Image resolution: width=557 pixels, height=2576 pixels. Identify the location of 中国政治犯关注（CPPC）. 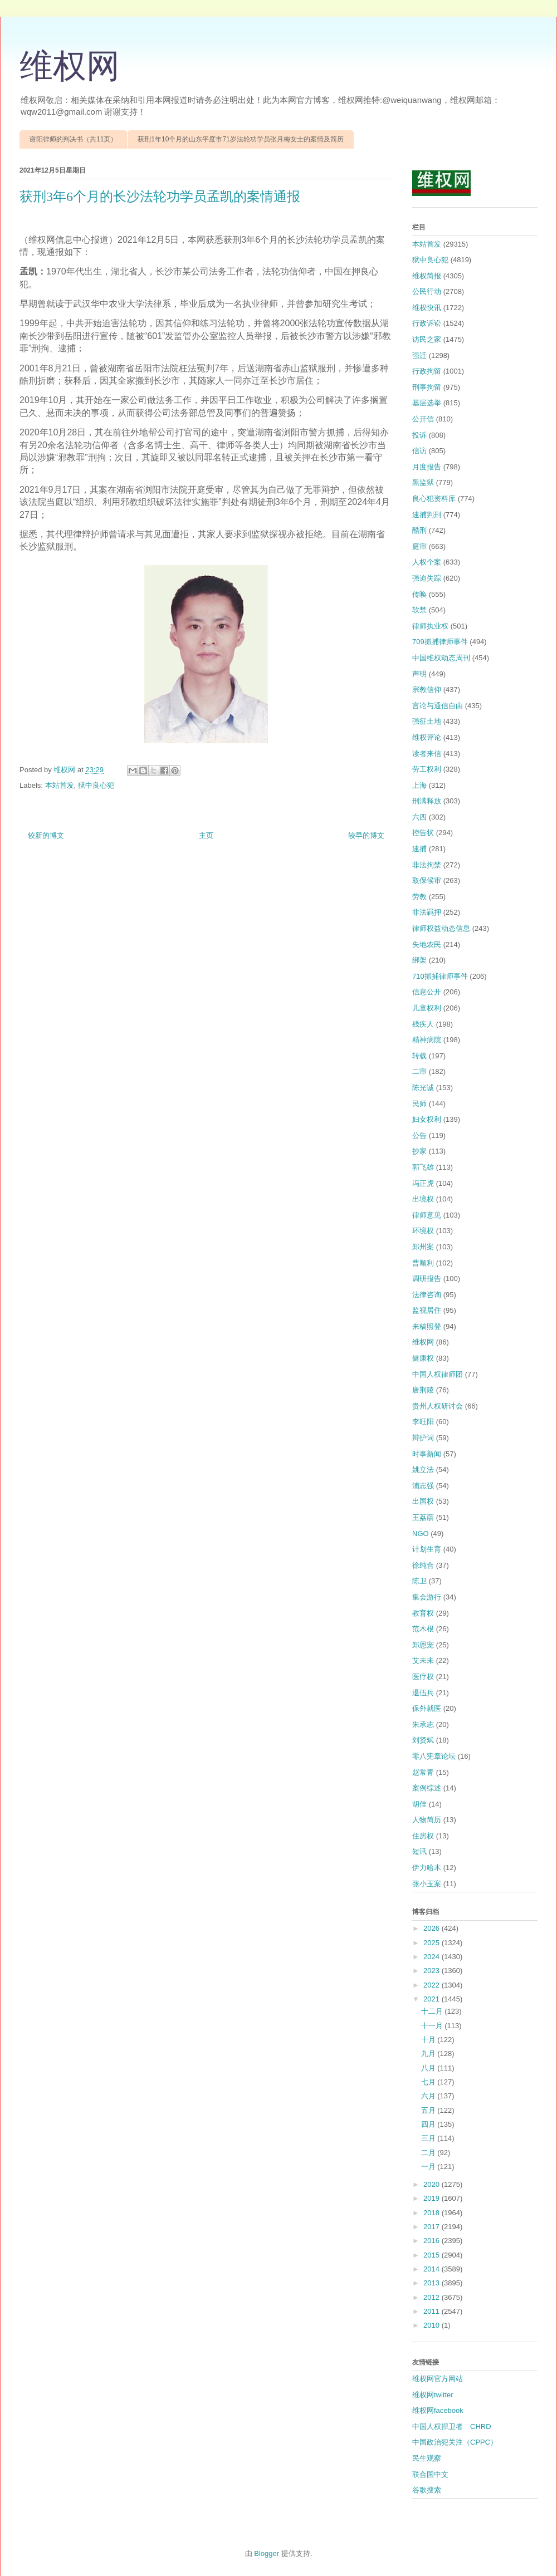
(454, 2442).